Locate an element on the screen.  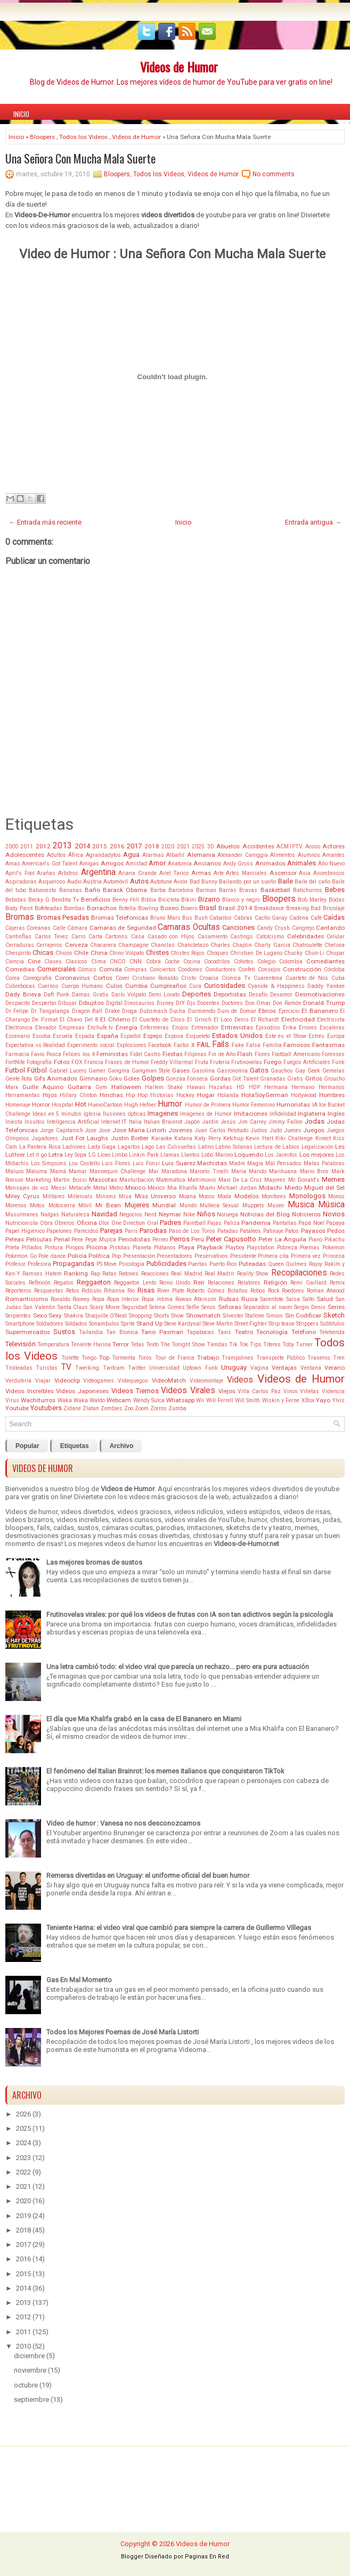
Mr Bean is located at coordinates (108, 1205).